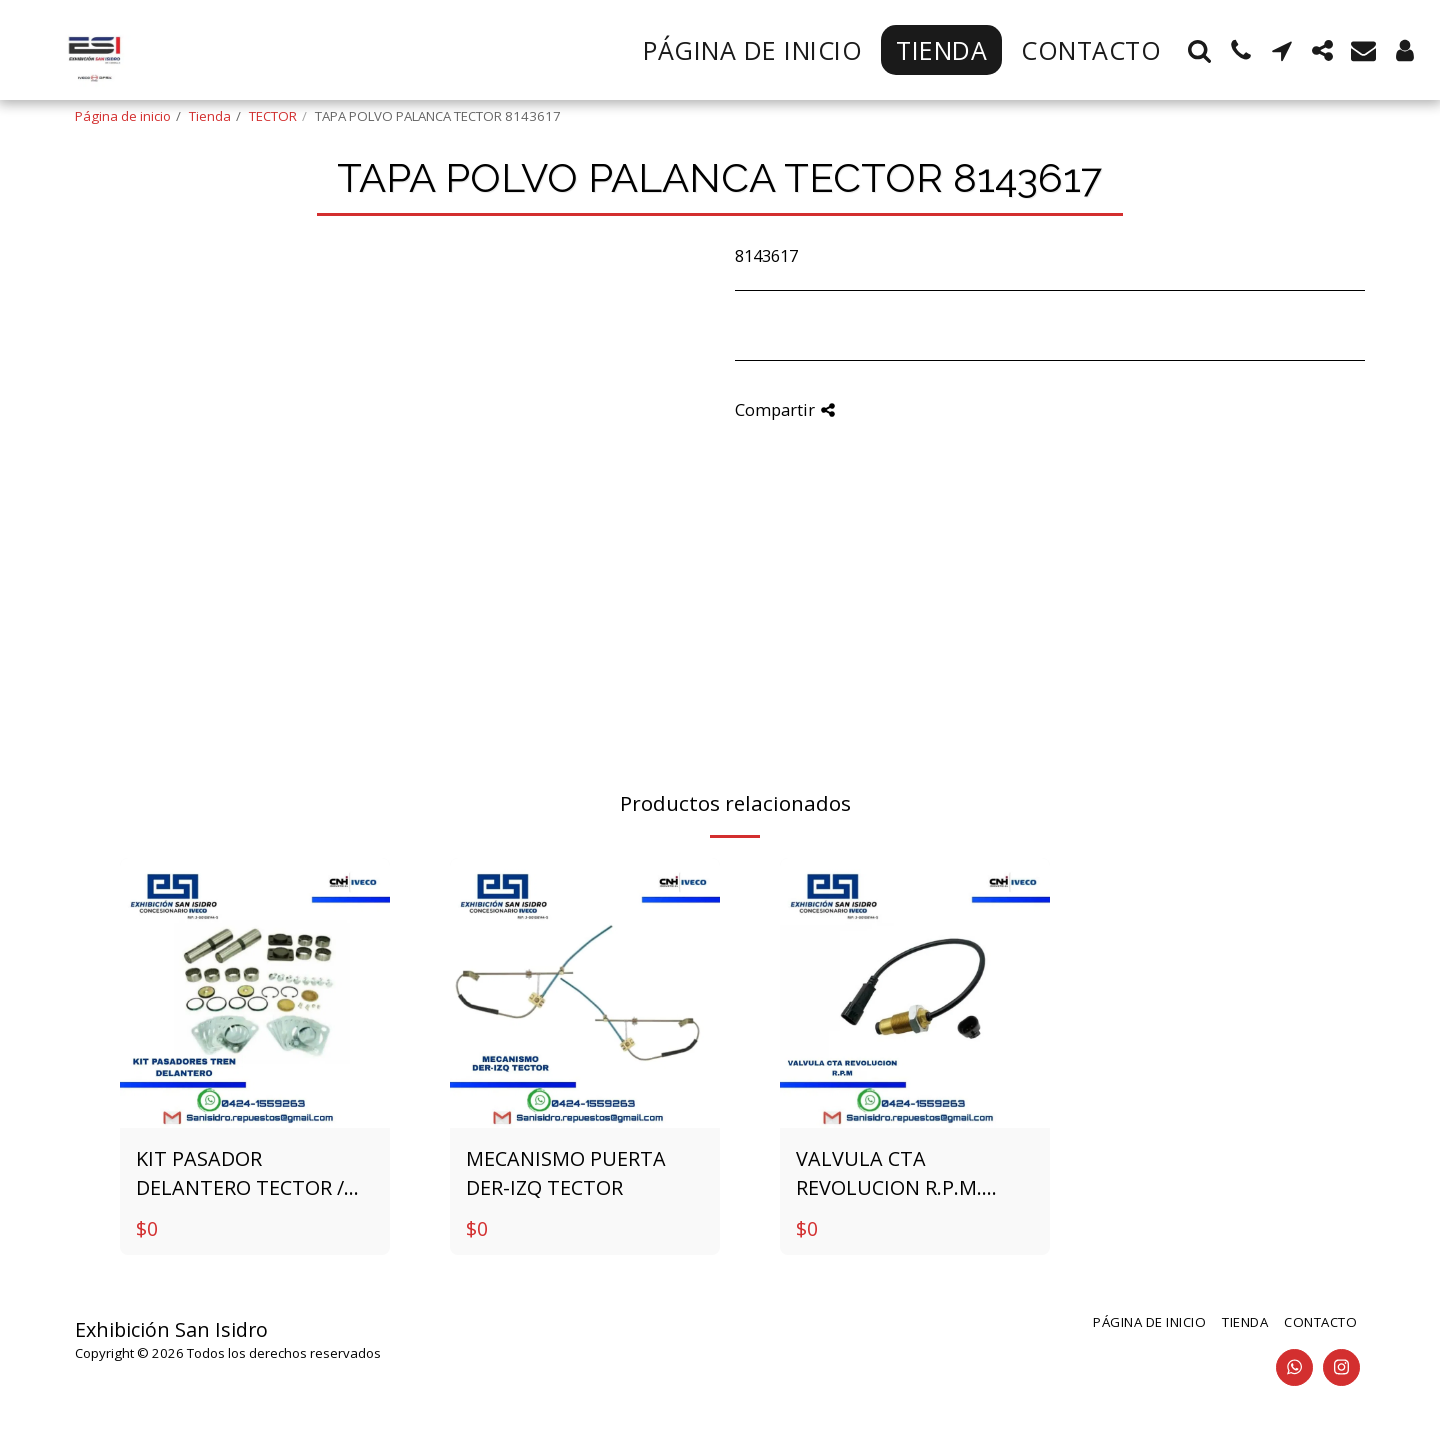 The height and width of the screenshot is (1441, 1440). Describe the element at coordinates (255, 993) in the screenshot. I see `[img]` at that location.